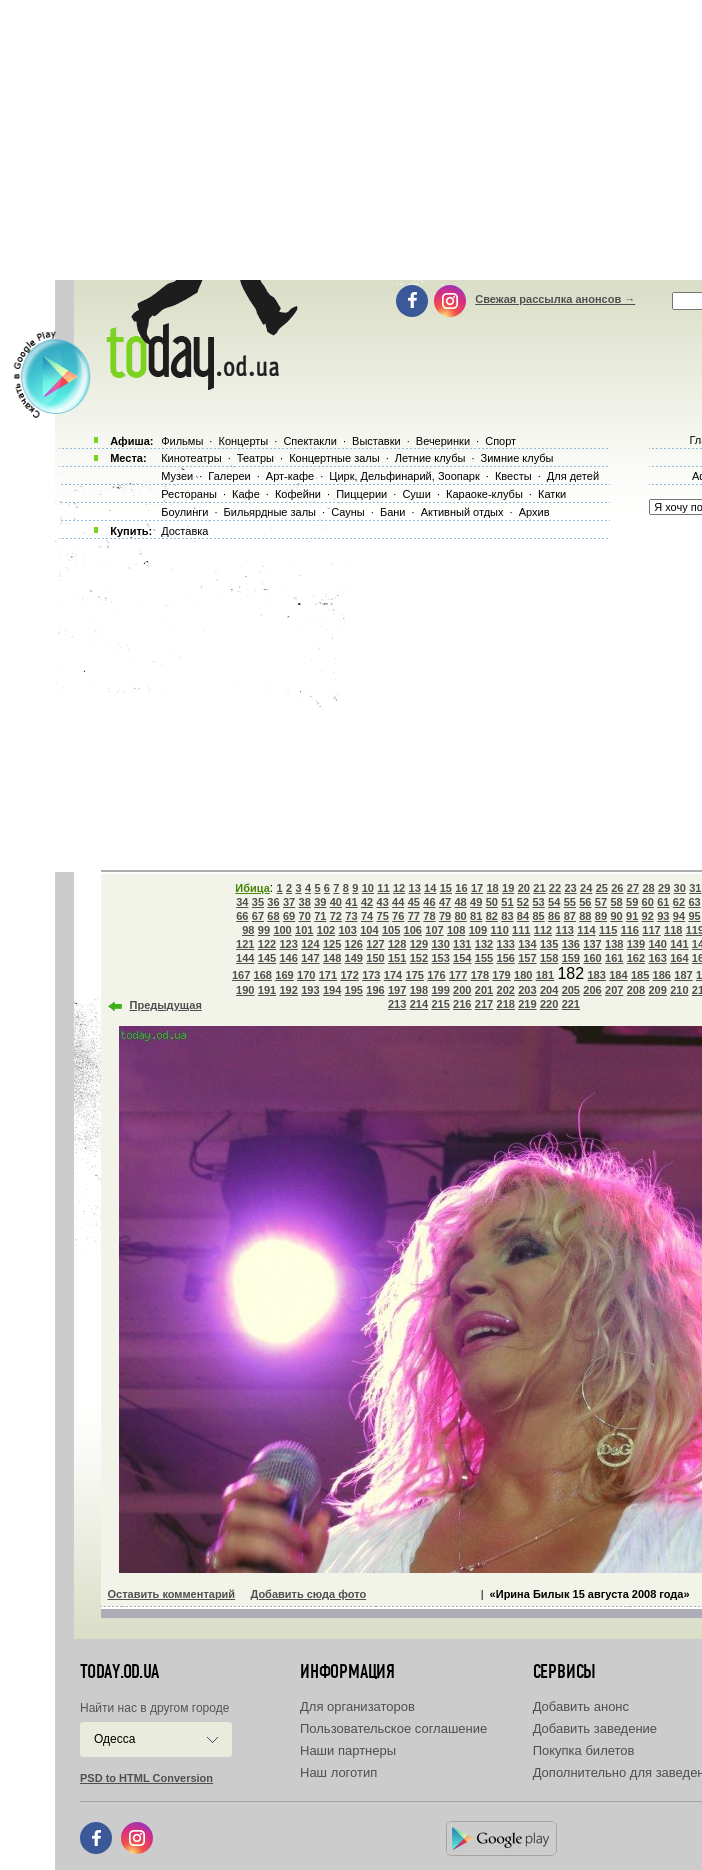 The width and height of the screenshot is (702, 1870). I want to click on 83, so click(507, 916).